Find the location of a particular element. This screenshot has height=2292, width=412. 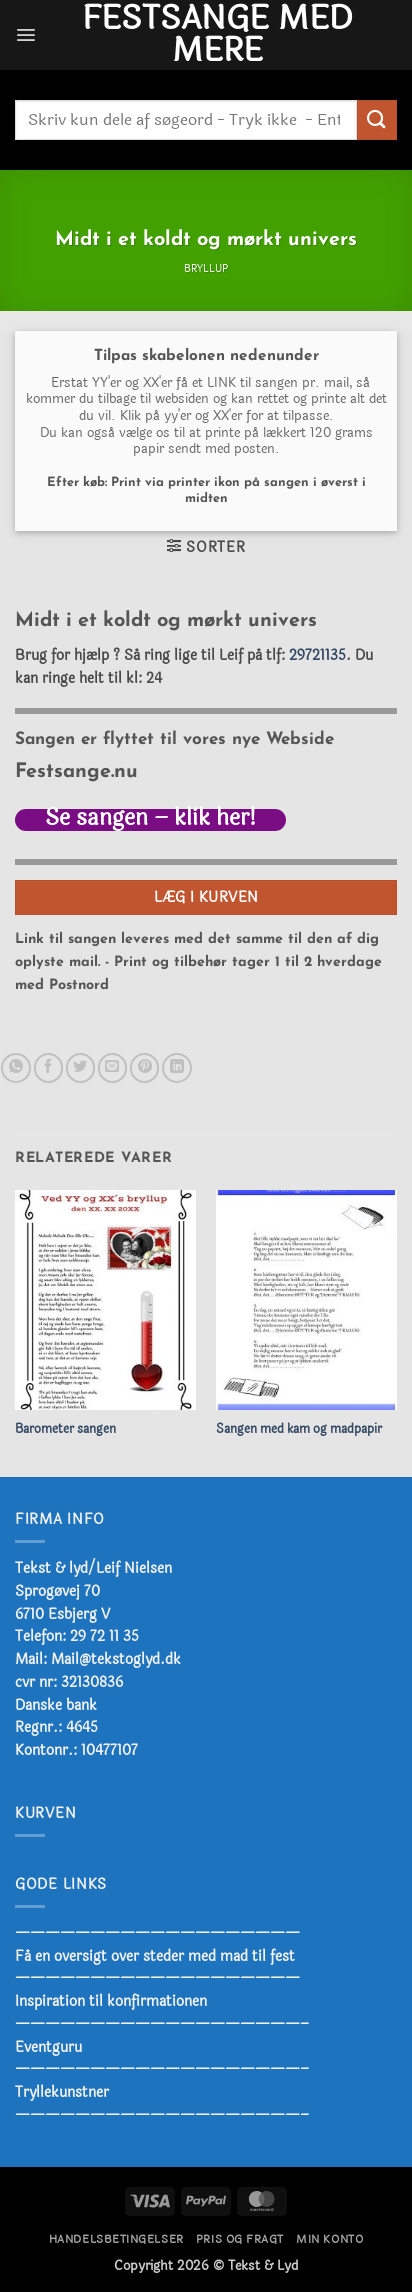

Inspiration til konfirmationen is located at coordinates (111, 2001).